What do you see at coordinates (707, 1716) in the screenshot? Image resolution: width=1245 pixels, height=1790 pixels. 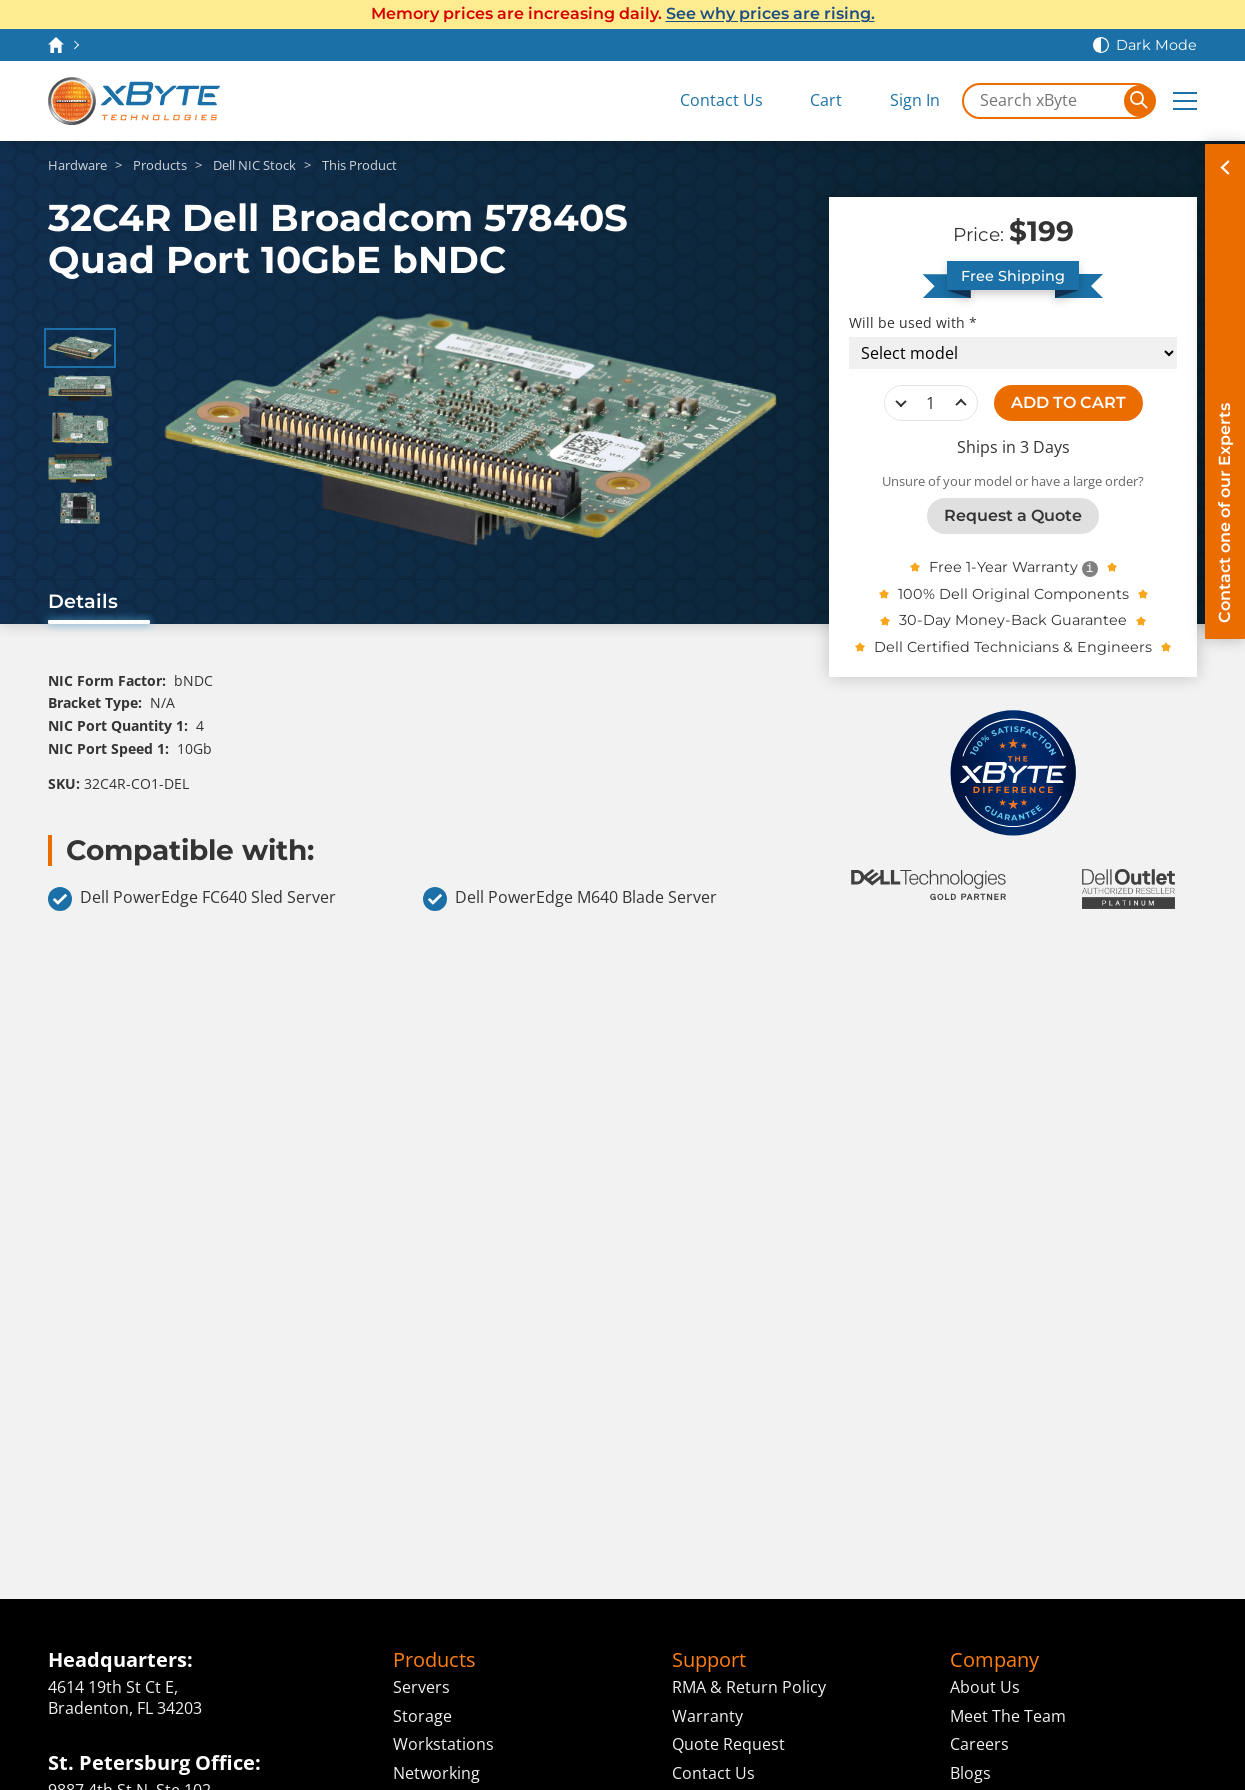 I see `Warranty` at bounding box center [707, 1716].